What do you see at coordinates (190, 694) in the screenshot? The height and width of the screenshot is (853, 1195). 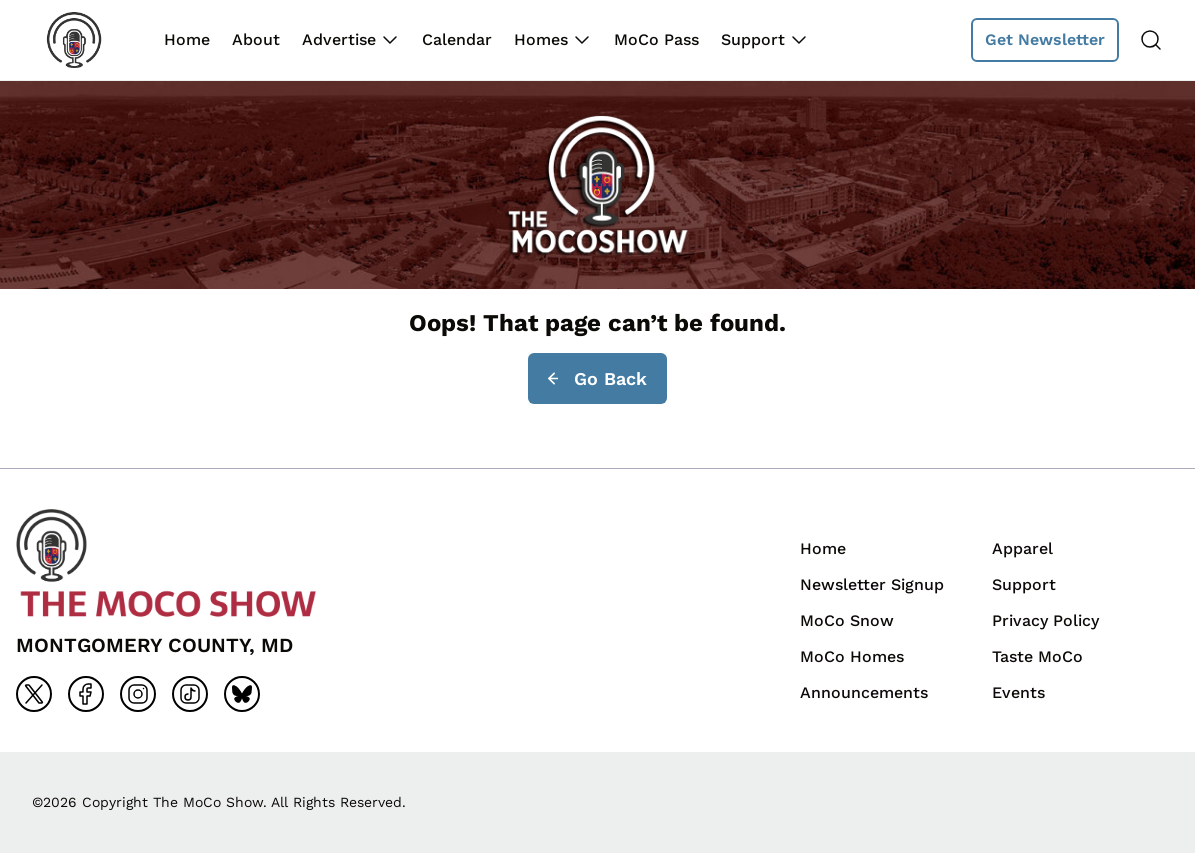 I see `[Go to tiktok]` at bounding box center [190, 694].